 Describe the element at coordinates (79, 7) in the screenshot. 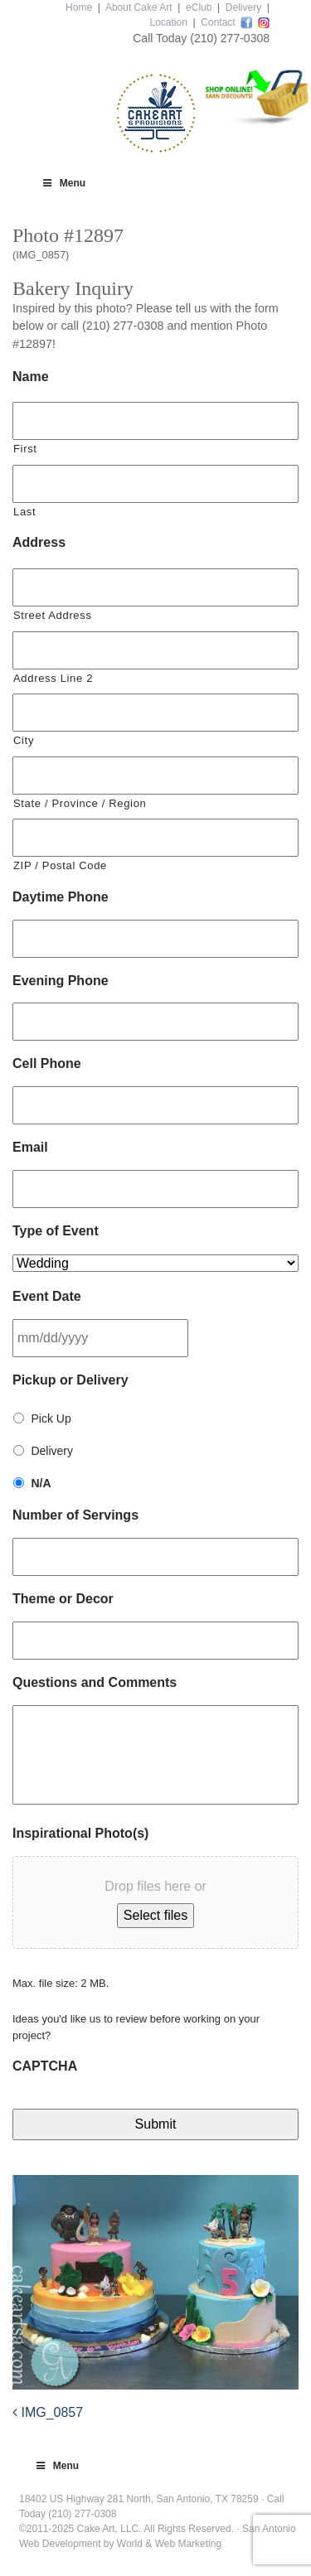

I see `Home` at that location.